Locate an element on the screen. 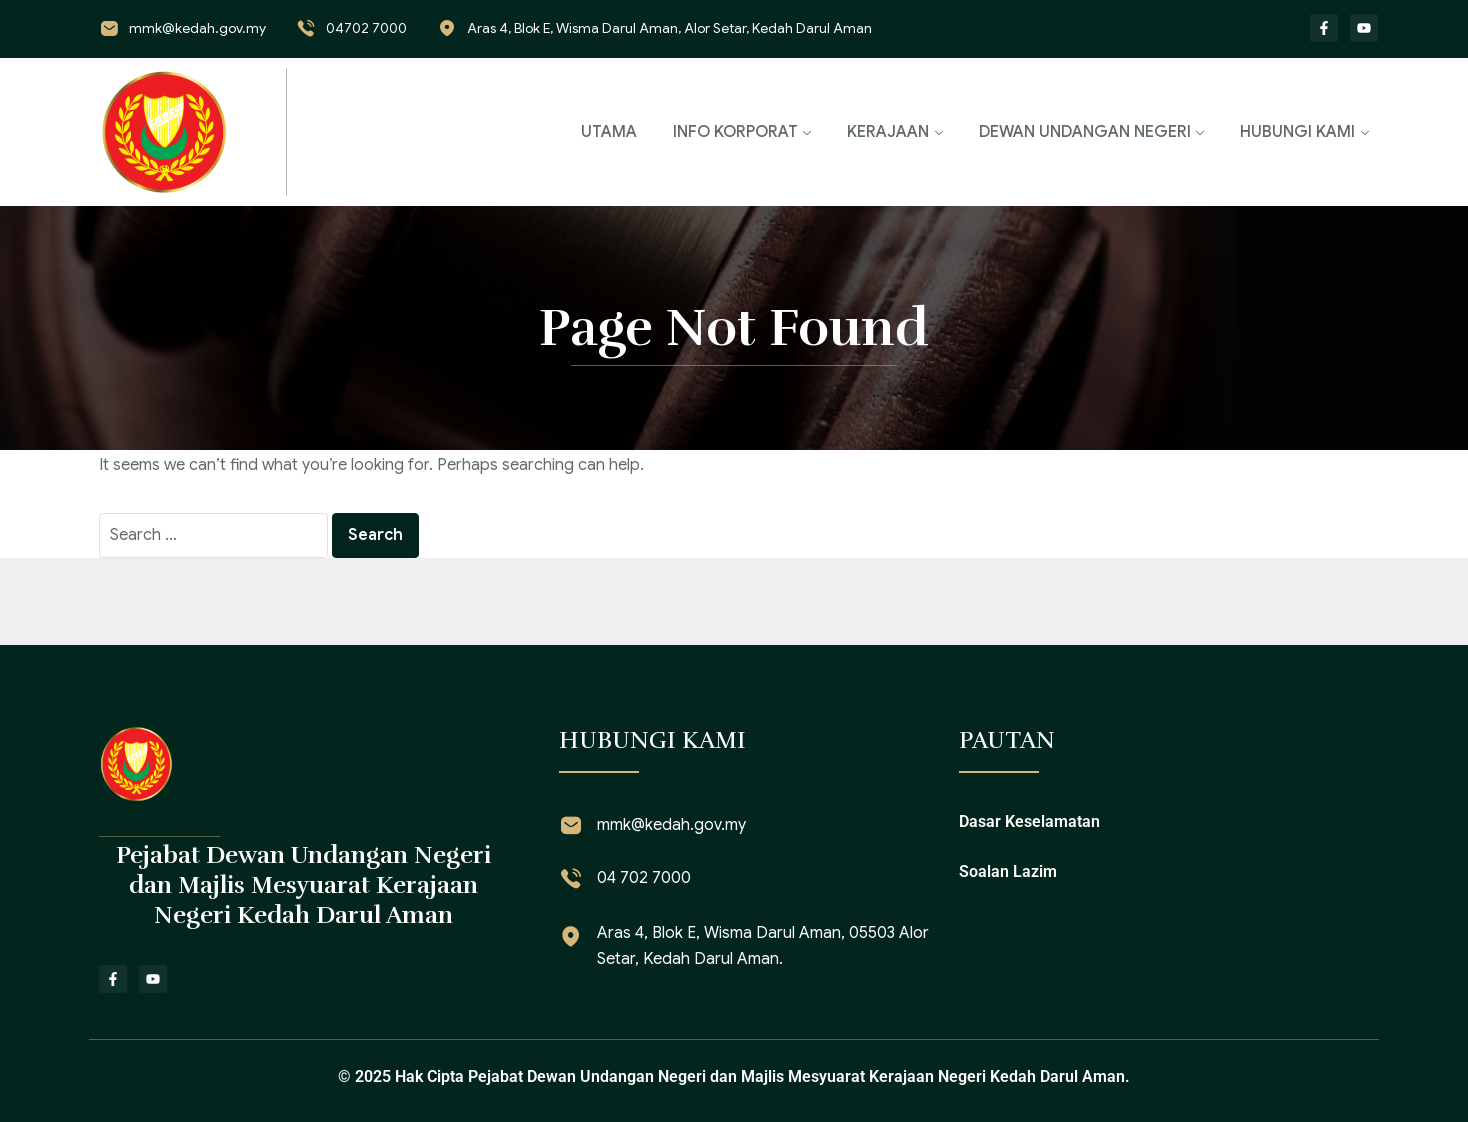 Image resolution: width=1468 pixels, height=1122 pixels. 04 702 7000 is located at coordinates (644, 878).